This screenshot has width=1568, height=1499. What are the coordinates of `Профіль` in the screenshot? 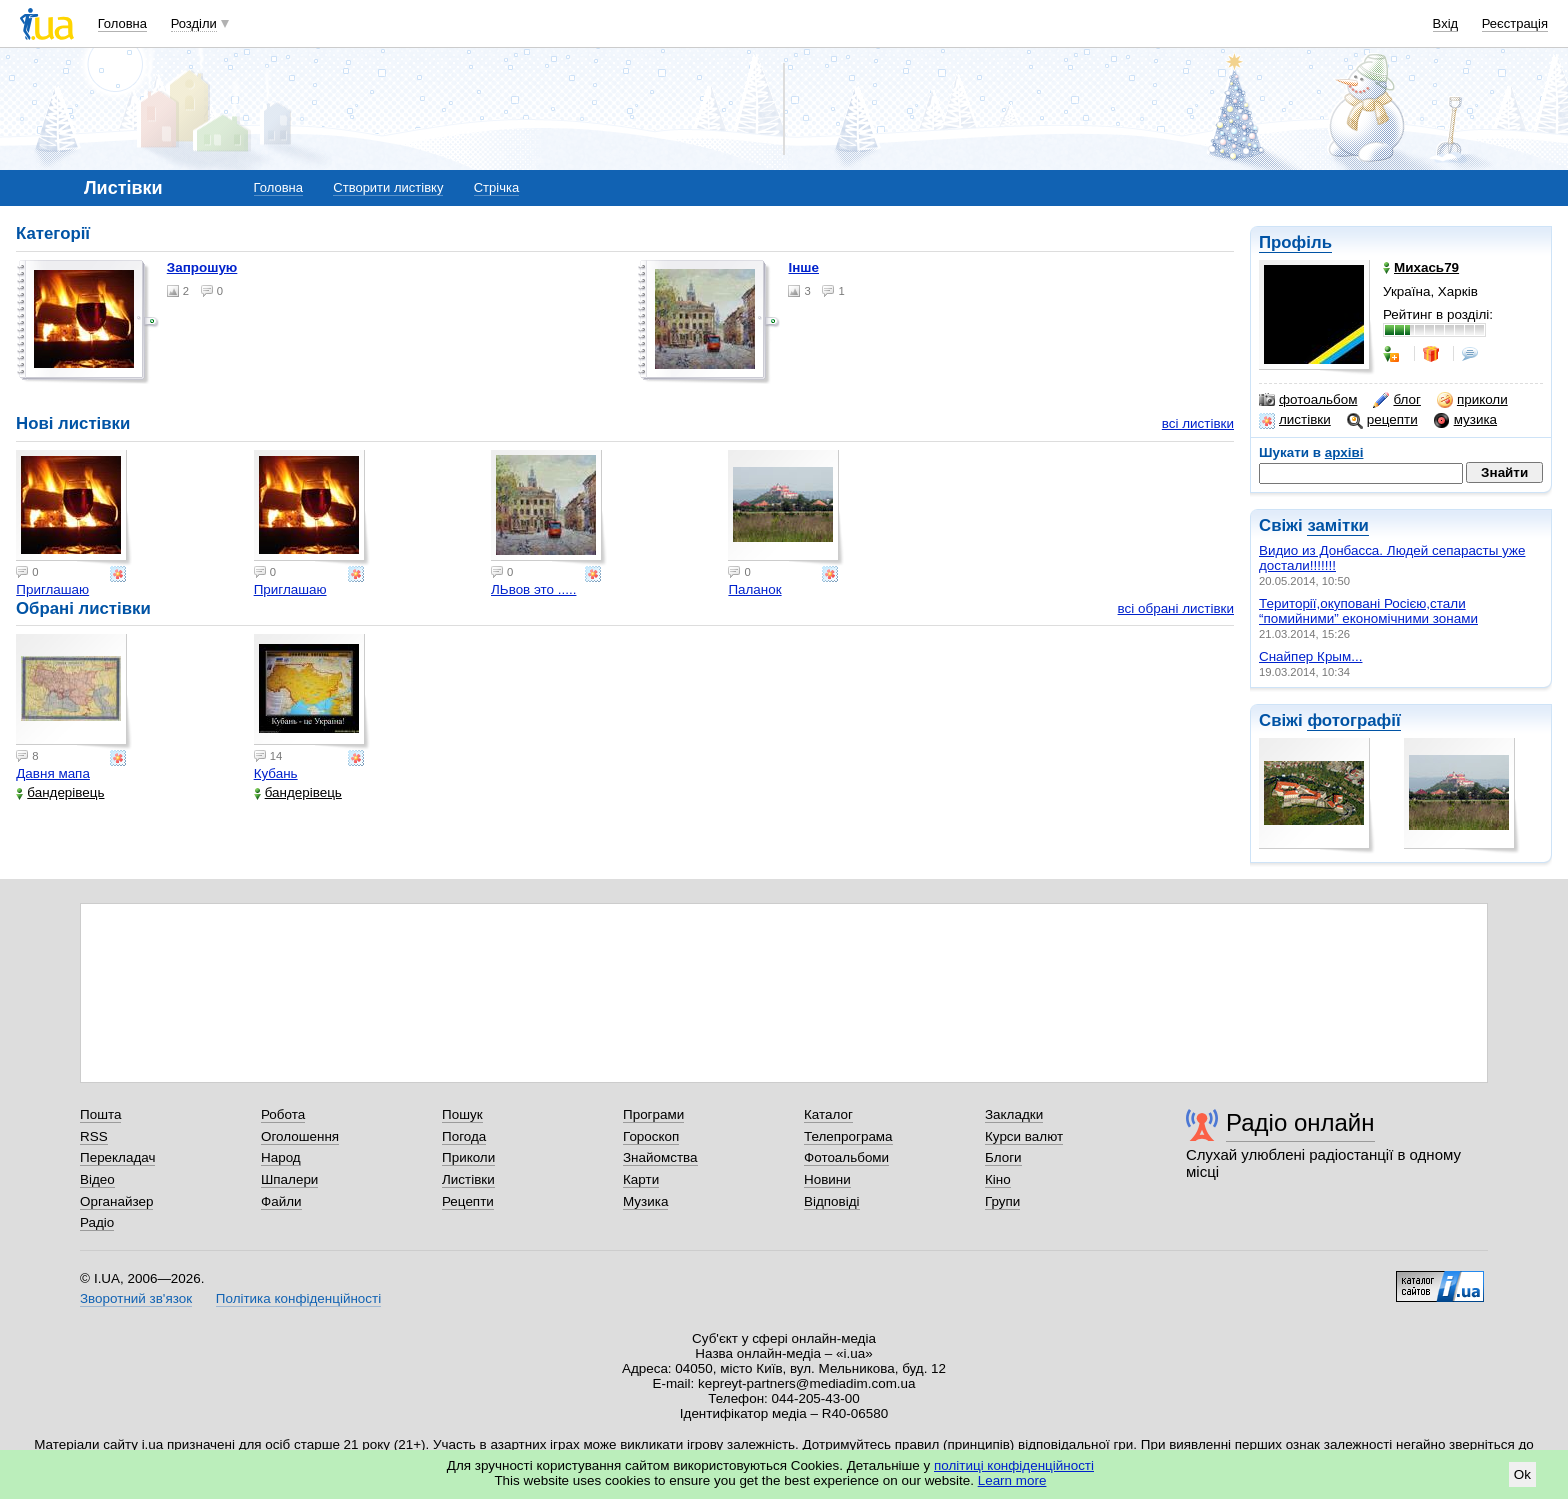 It's located at (1295, 242).